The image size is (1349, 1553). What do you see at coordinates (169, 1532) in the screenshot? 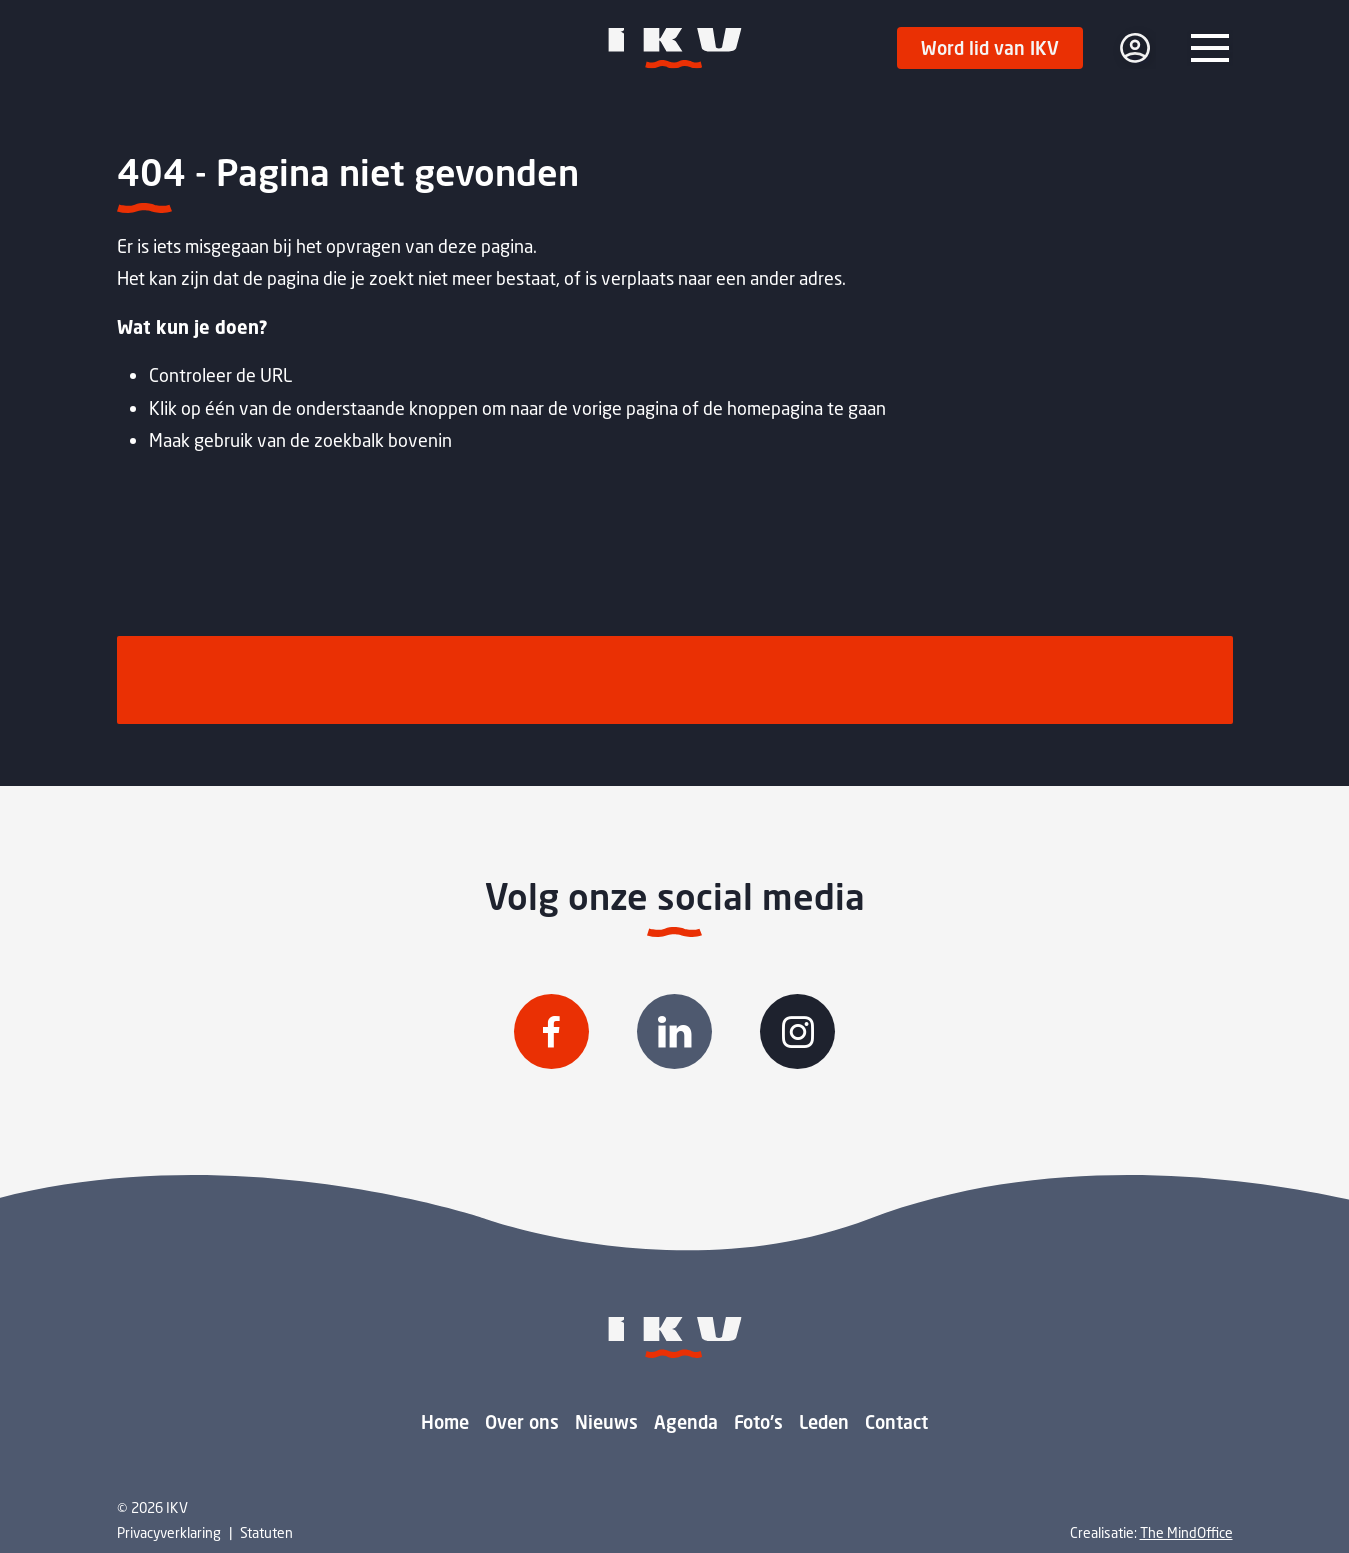
I see `Privacyverklaring` at bounding box center [169, 1532].